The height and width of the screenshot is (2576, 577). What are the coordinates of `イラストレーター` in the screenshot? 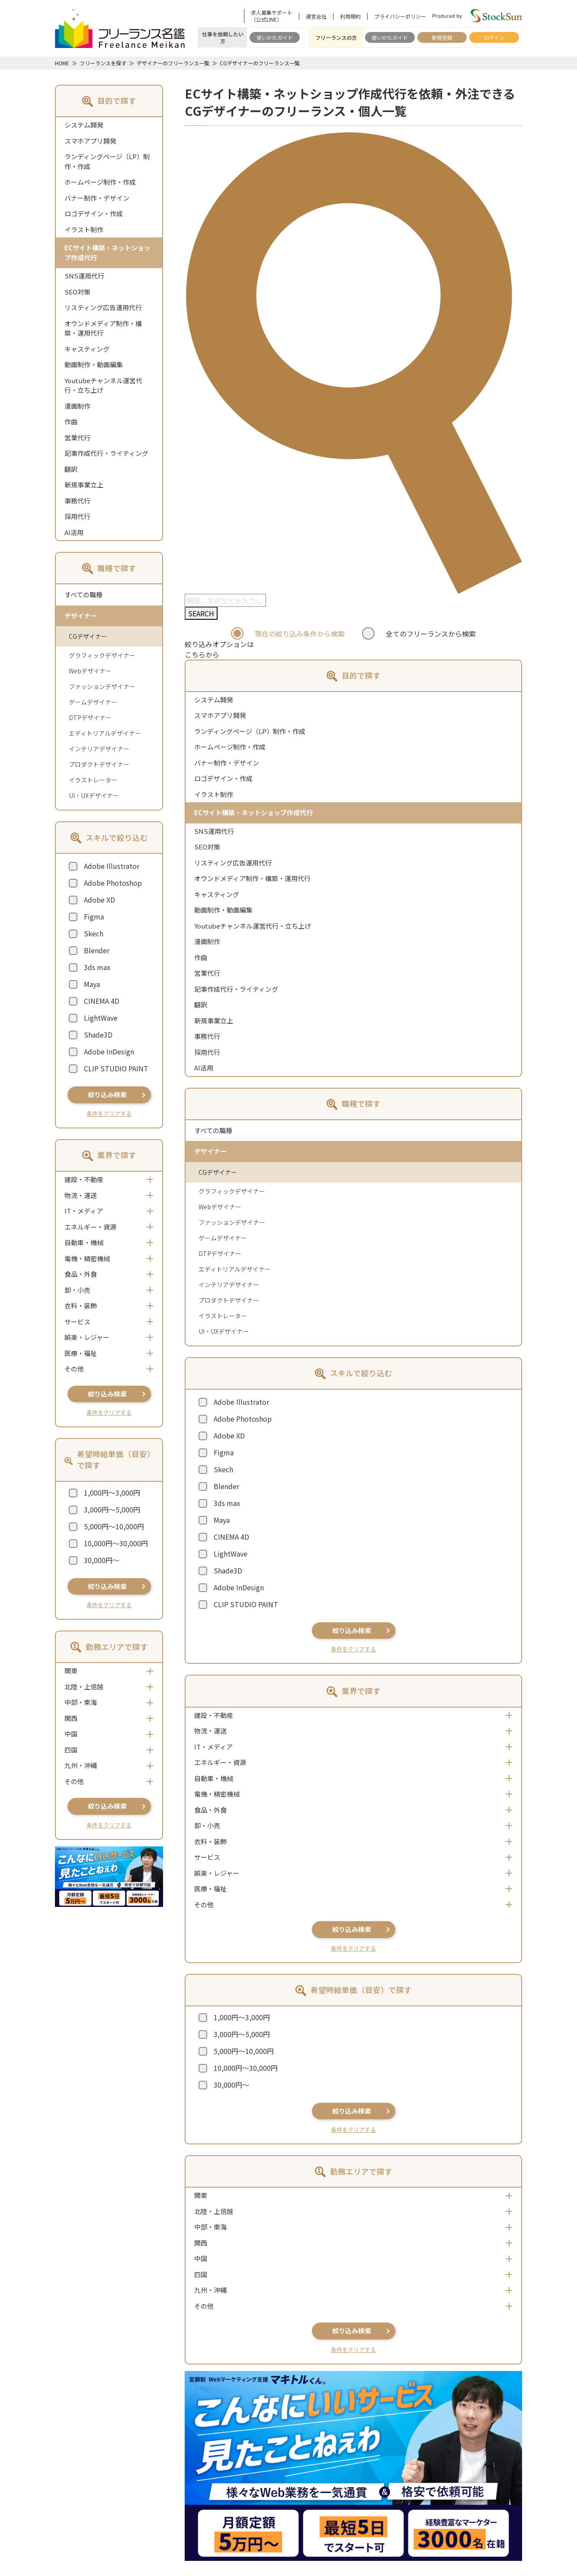 It's located at (93, 779).